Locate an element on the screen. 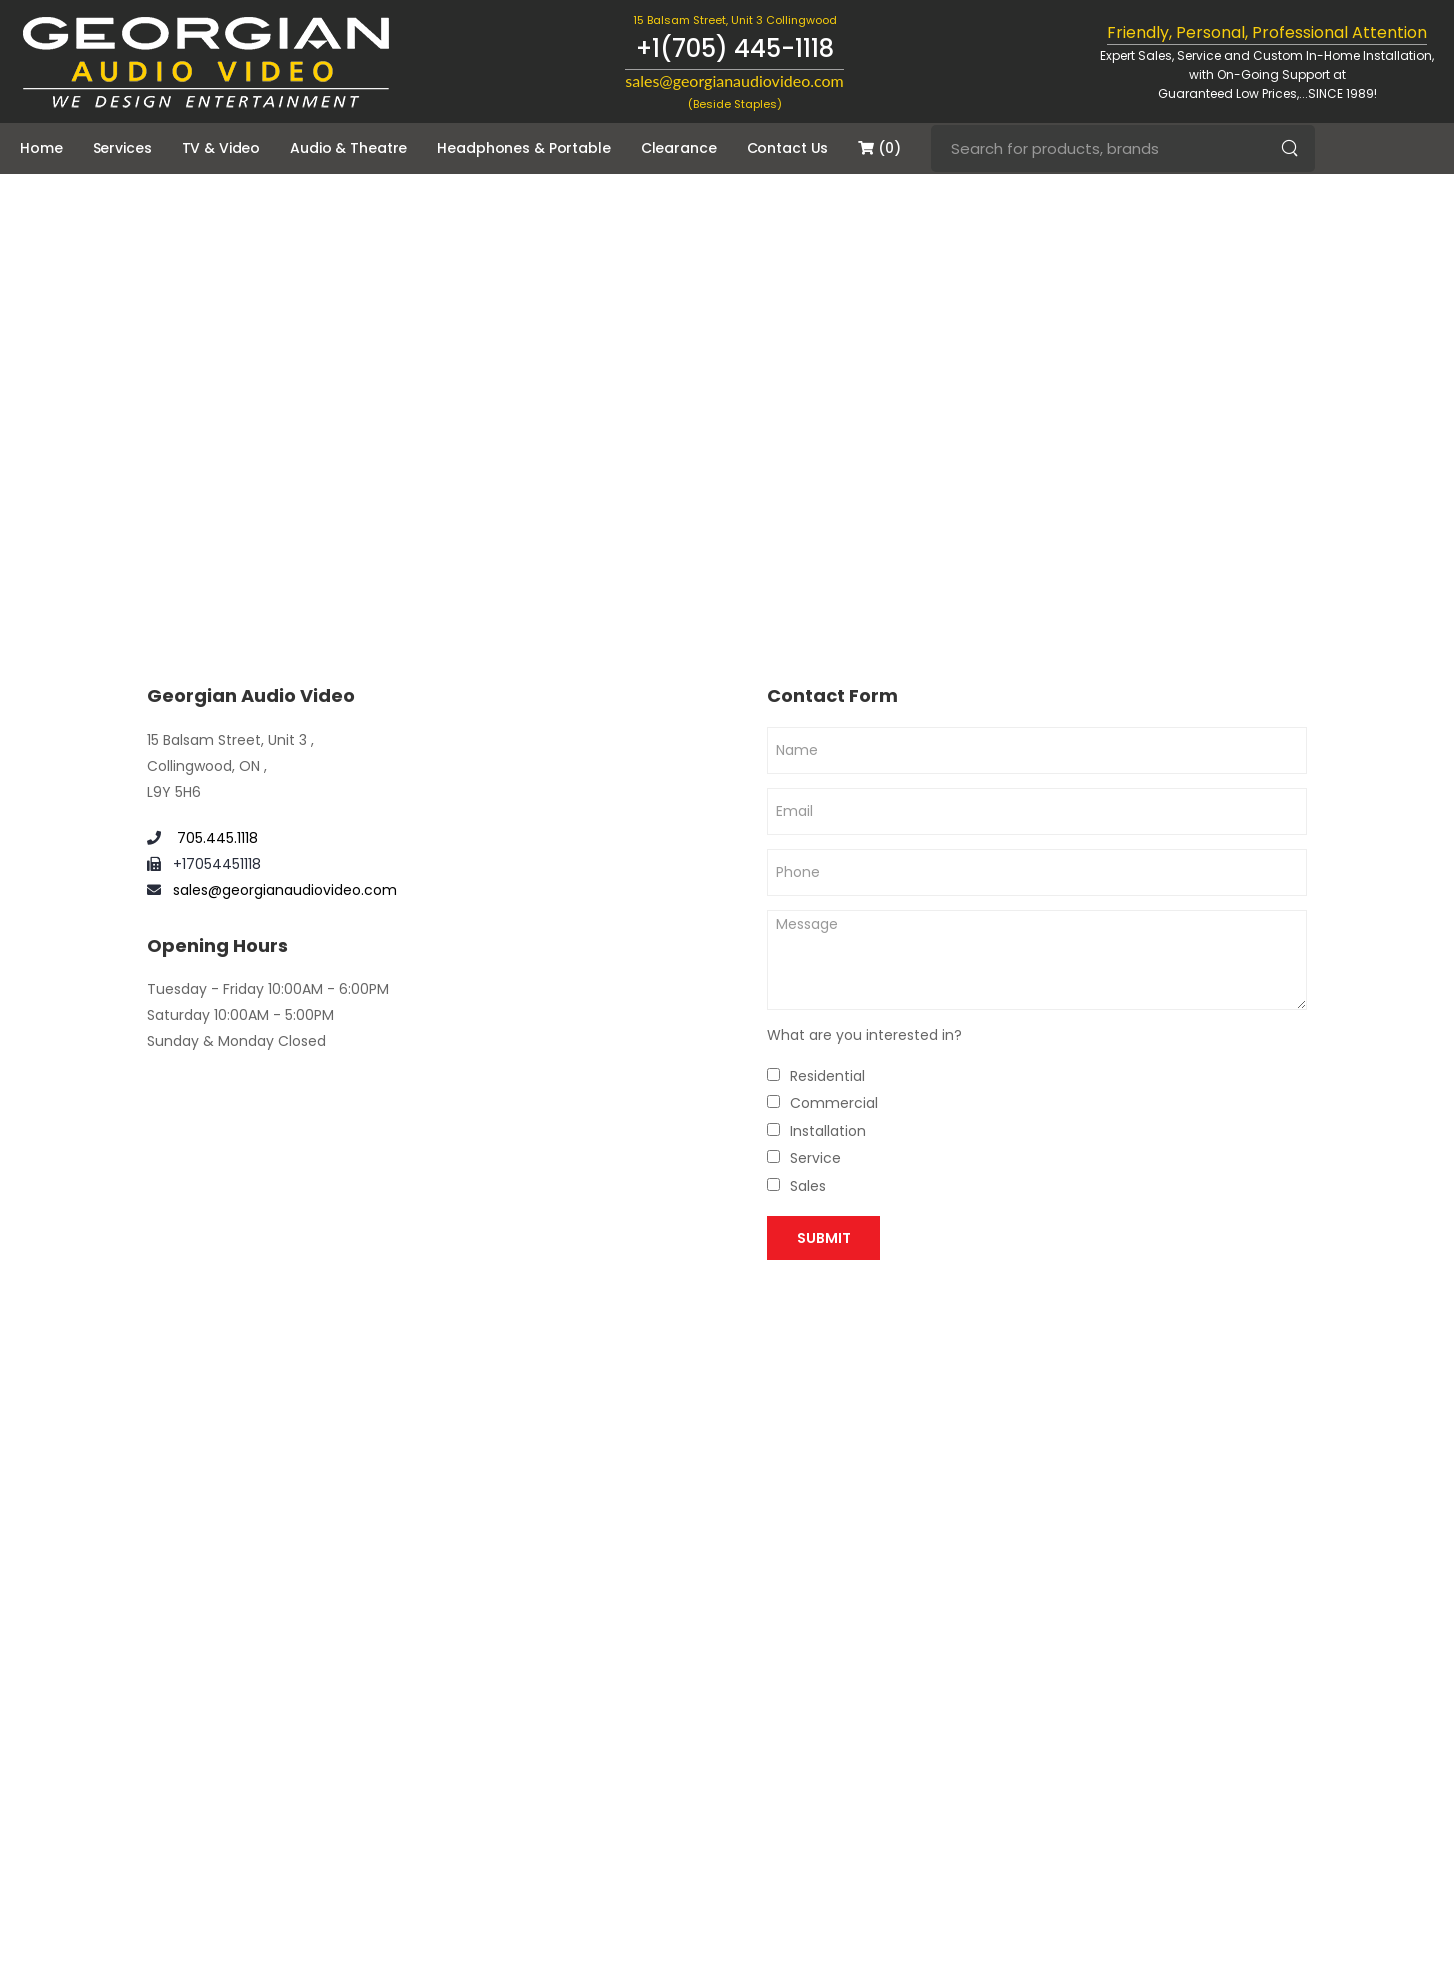 The width and height of the screenshot is (1454, 1970). Contact Us is located at coordinates (788, 148).